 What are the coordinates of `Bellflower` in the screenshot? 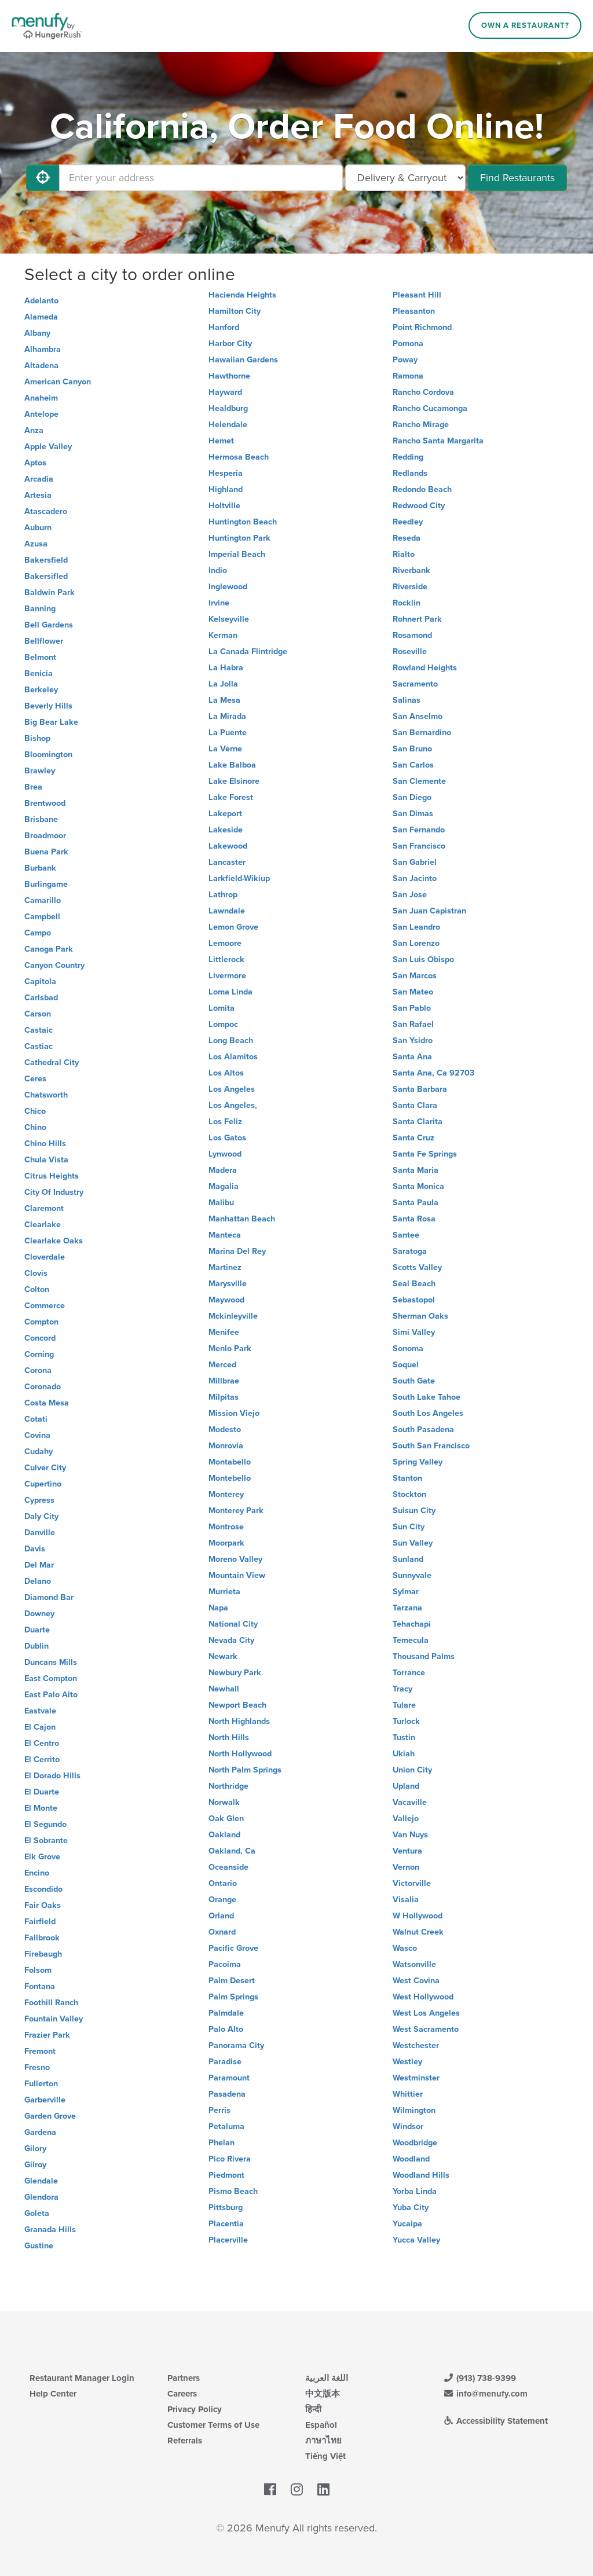 It's located at (43, 641).